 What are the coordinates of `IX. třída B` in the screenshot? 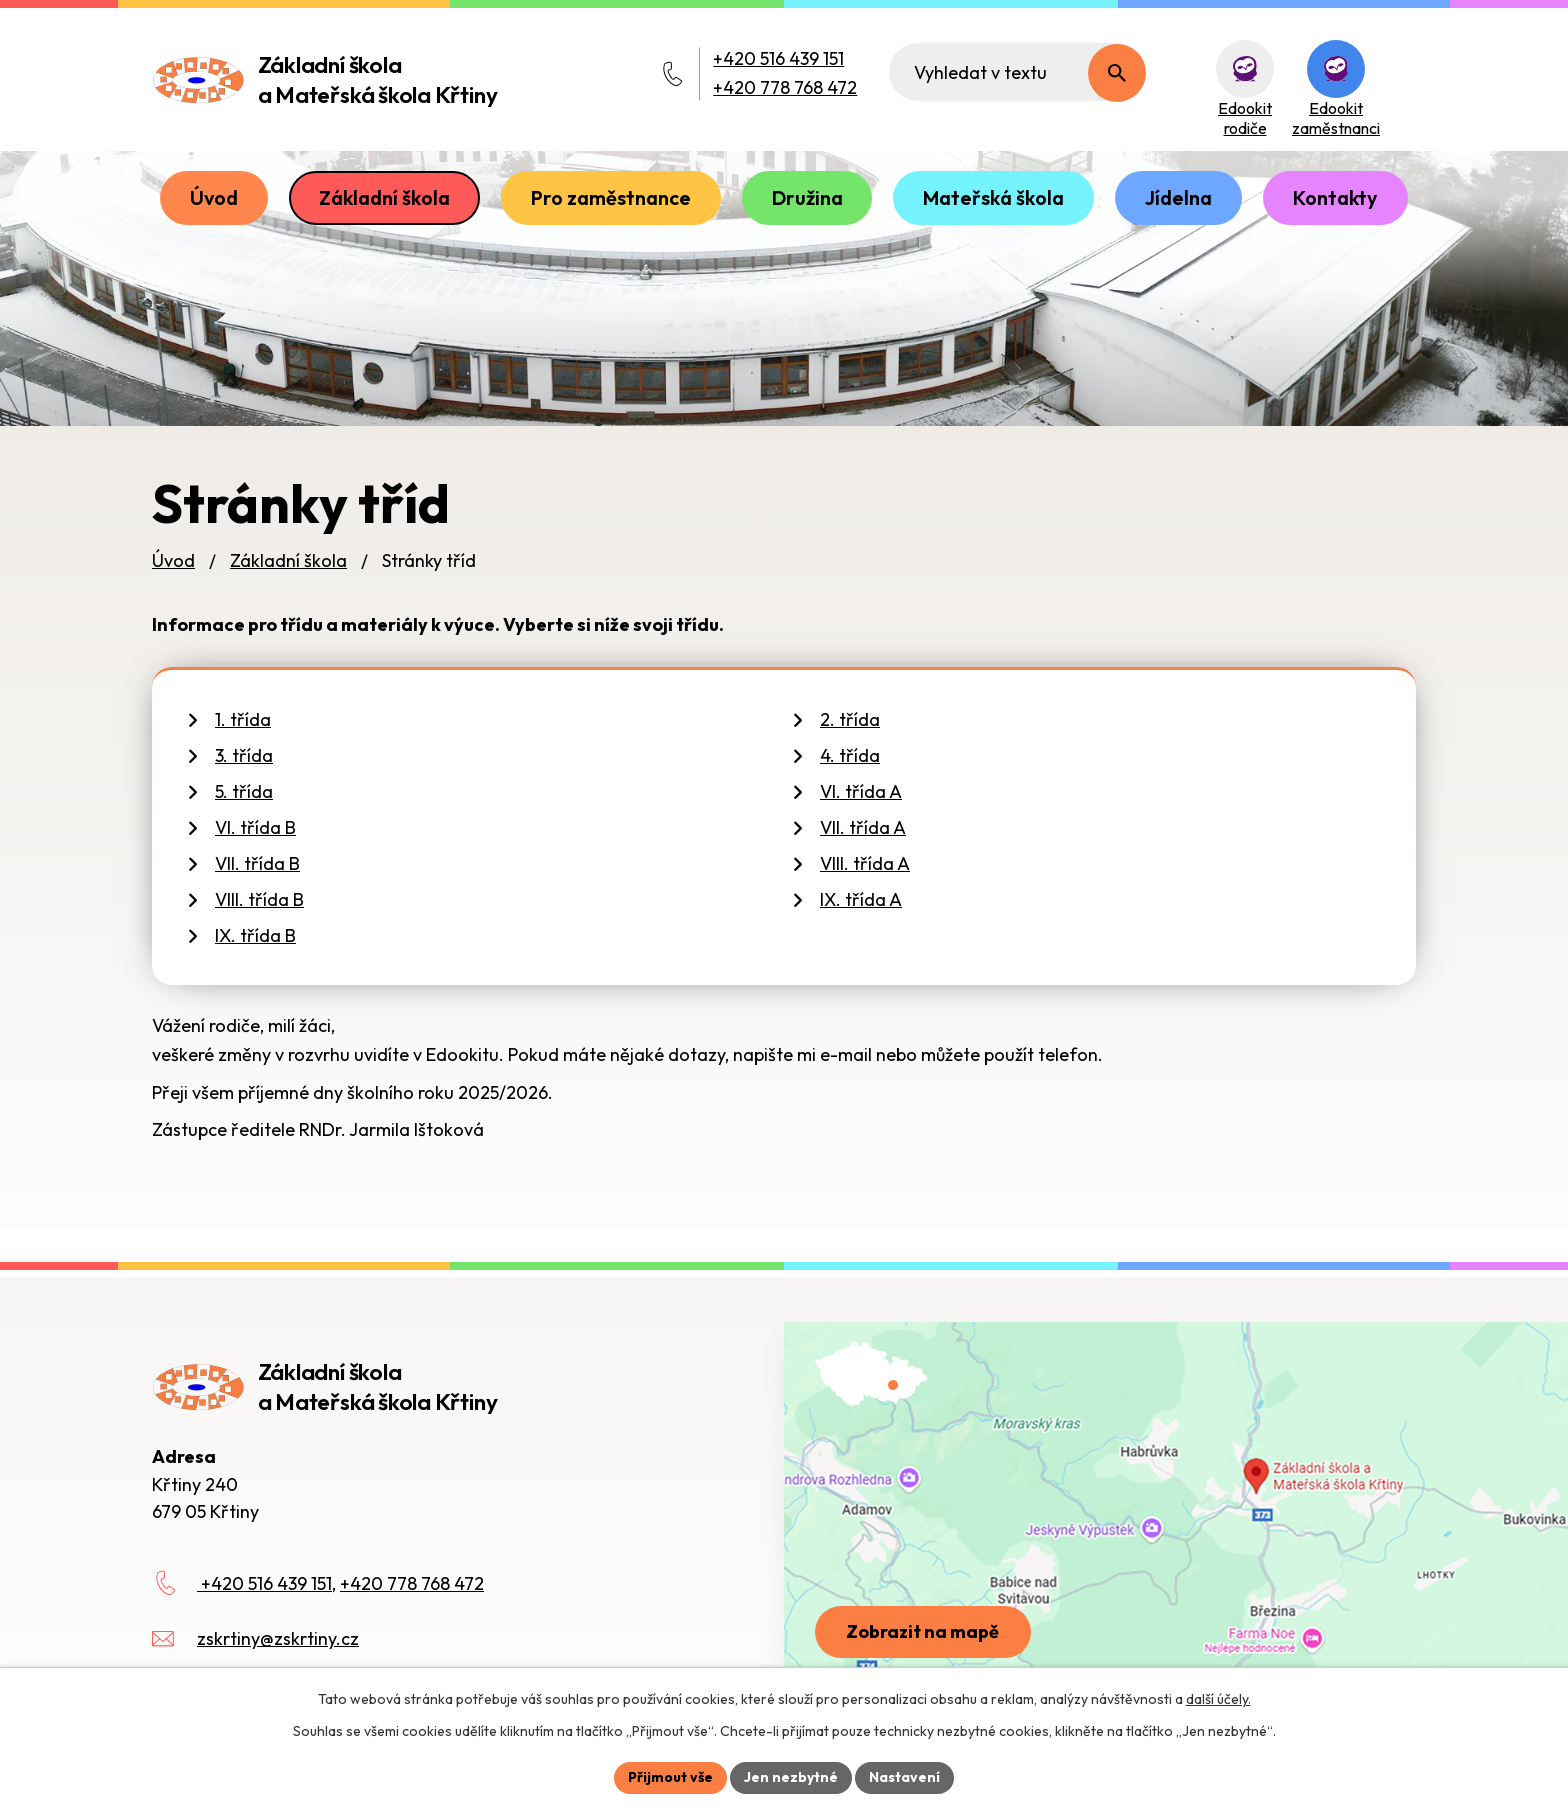 It's located at (255, 935).